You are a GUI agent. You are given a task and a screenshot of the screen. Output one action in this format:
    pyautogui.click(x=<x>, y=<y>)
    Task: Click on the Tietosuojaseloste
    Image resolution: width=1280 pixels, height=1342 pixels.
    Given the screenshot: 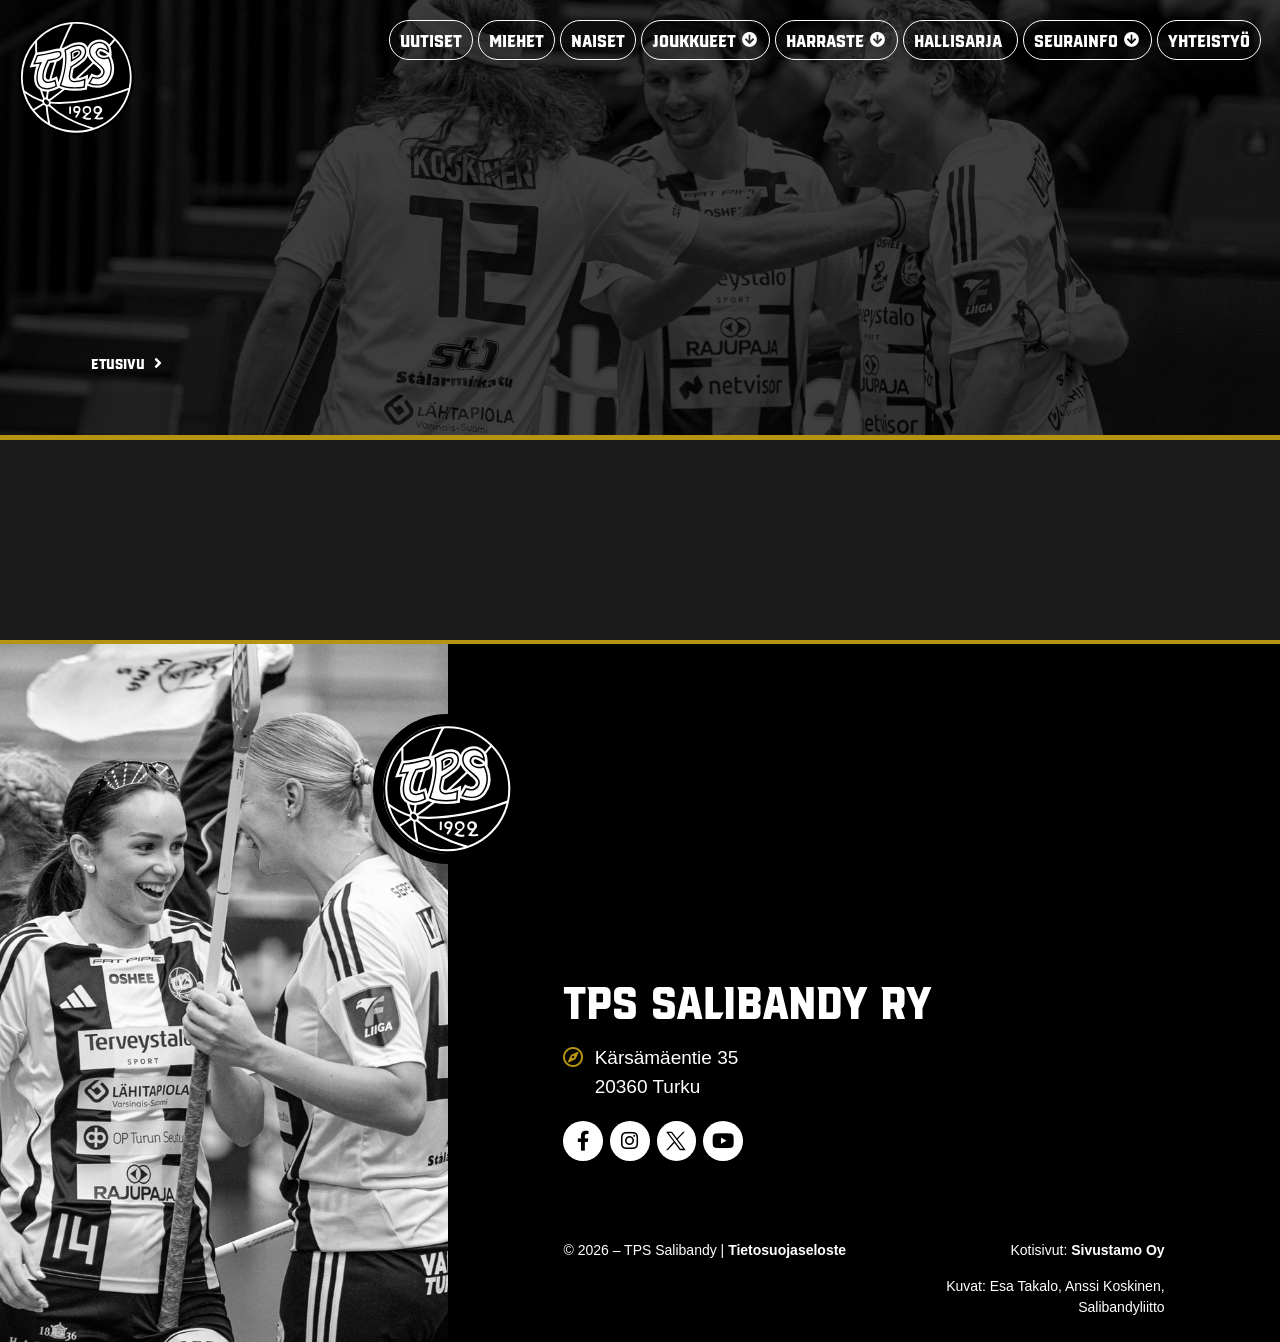 What is the action you would take?
    pyautogui.click(x=787, y=1250)
    